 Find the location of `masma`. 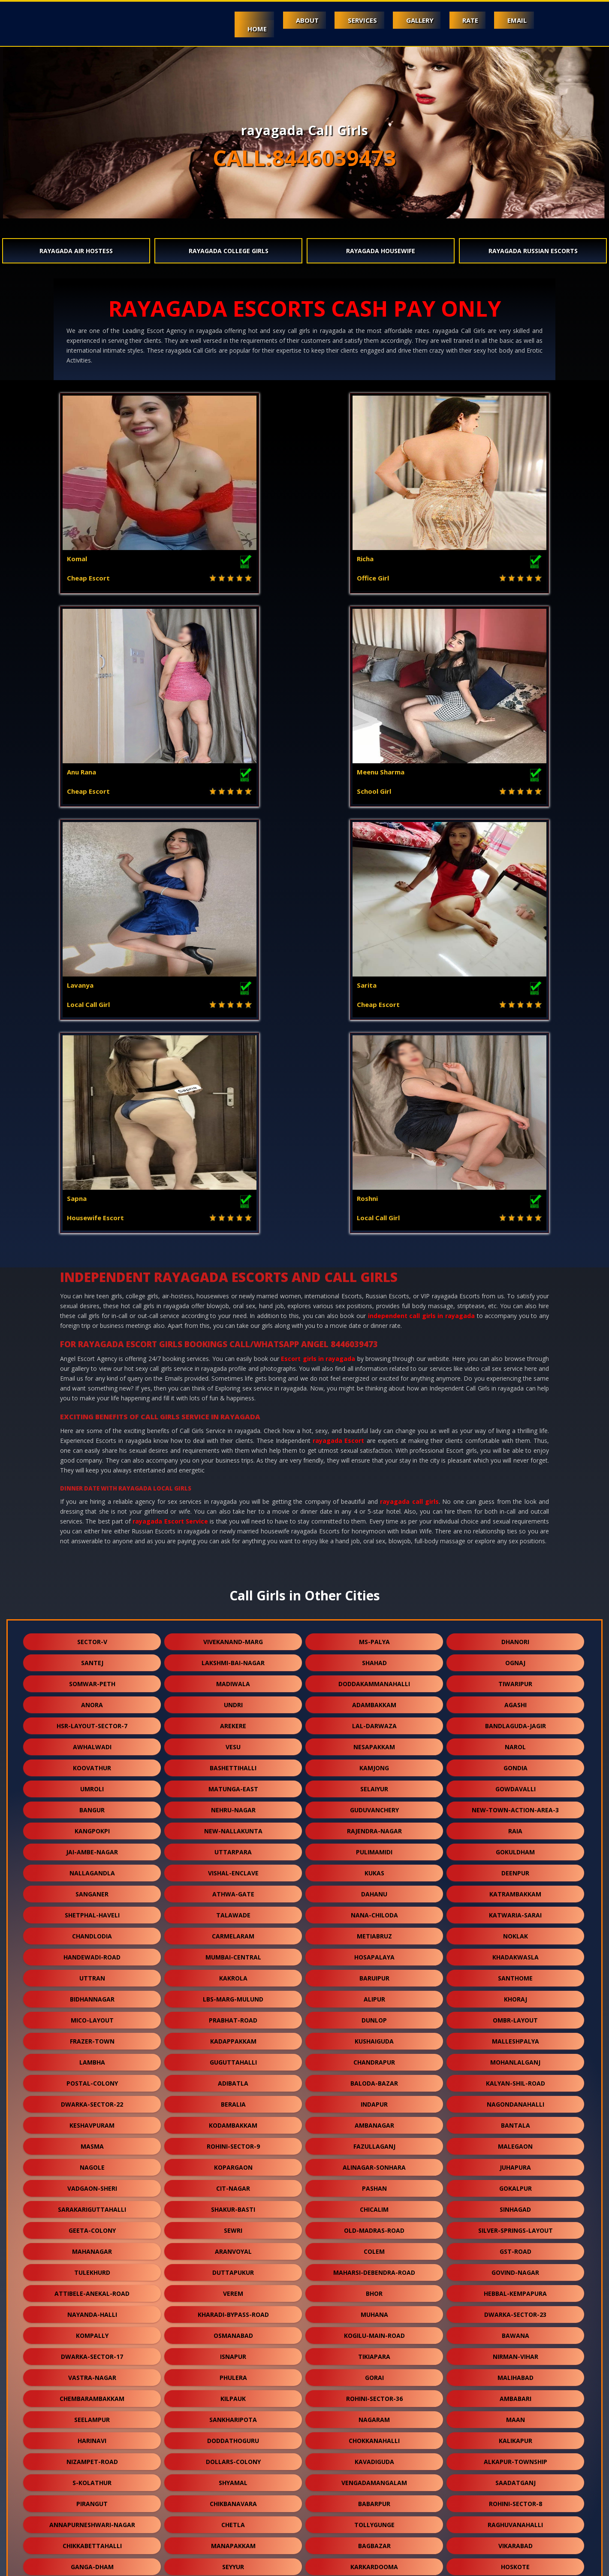

masma is located at coordinates (92, 1720).